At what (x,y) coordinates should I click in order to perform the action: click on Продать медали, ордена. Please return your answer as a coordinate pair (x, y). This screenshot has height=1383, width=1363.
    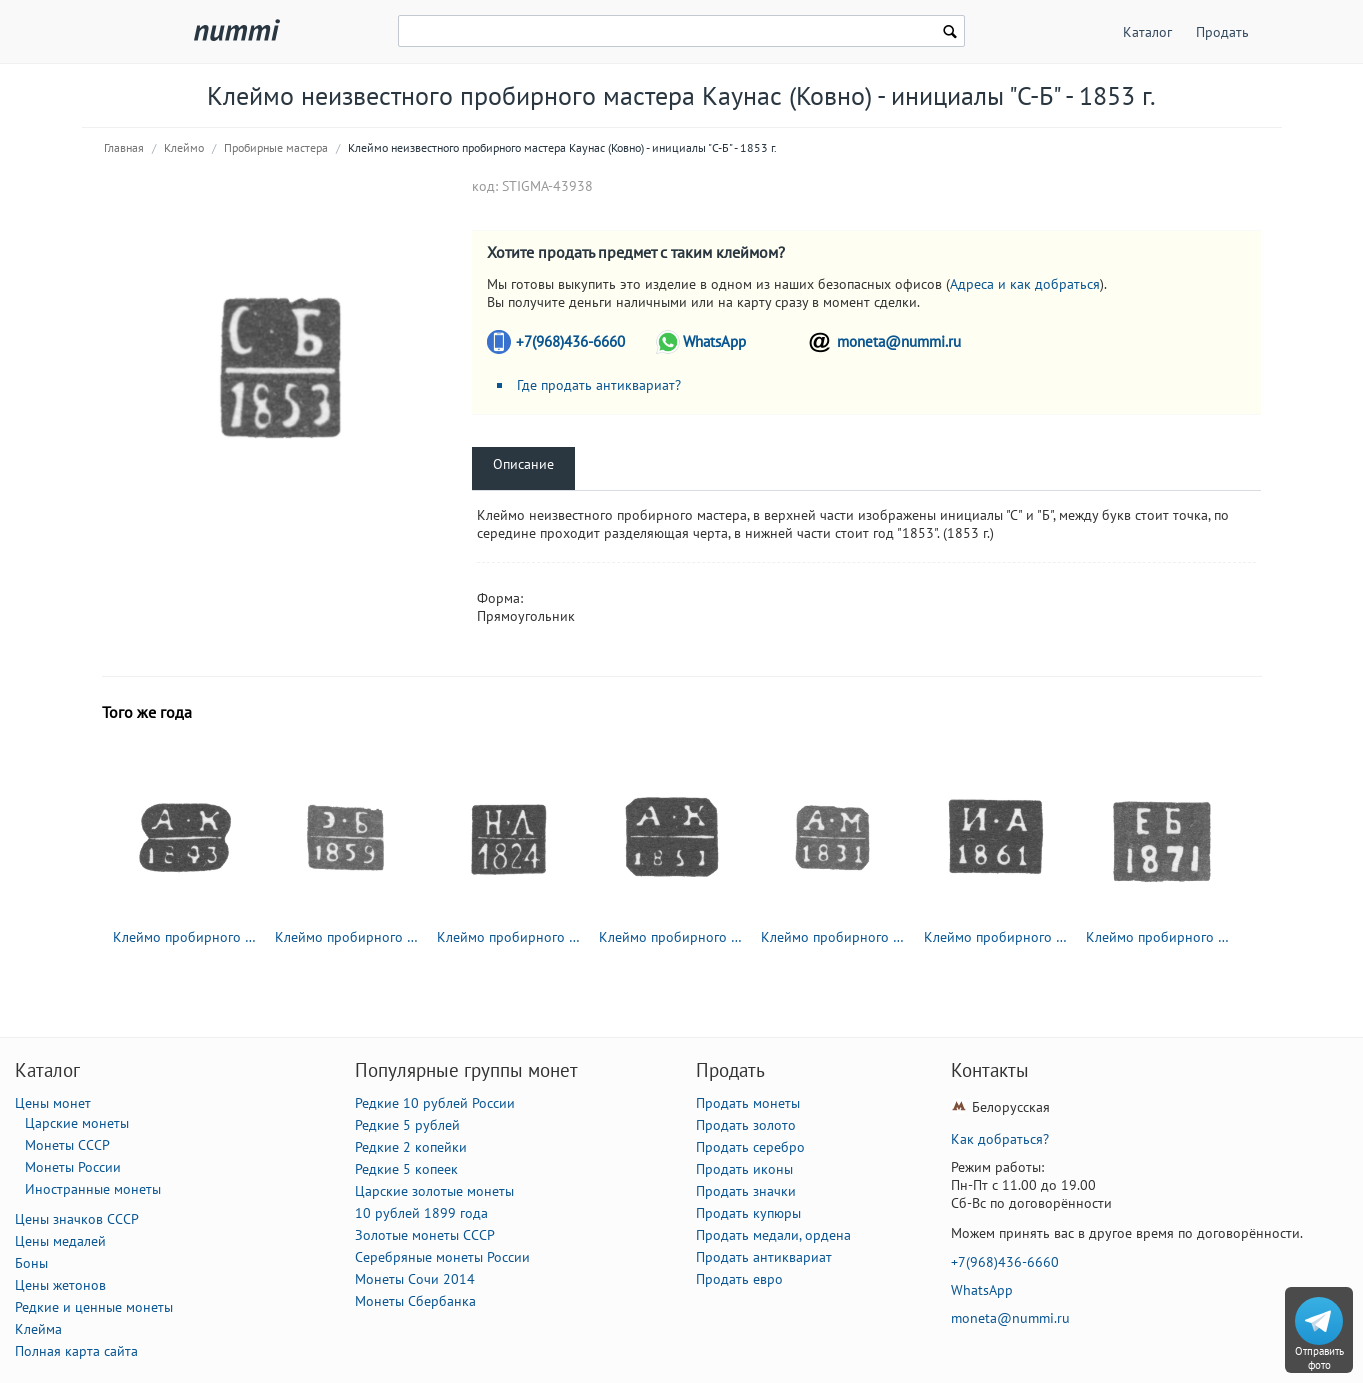
    Looking at the image, I should click on (773, 1235).